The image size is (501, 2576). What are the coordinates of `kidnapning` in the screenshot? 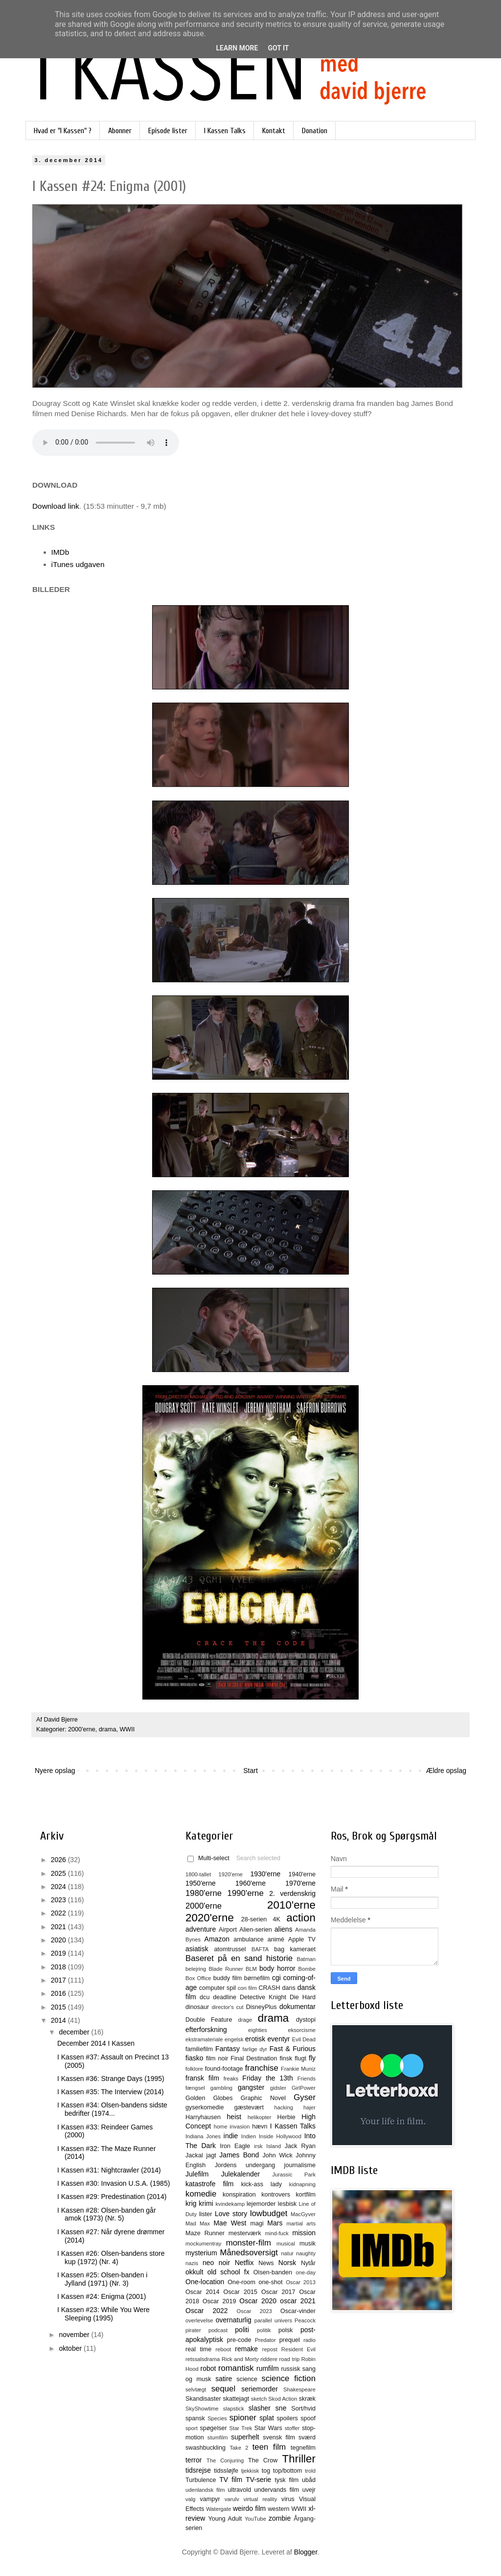 It's located at (302, 2184).